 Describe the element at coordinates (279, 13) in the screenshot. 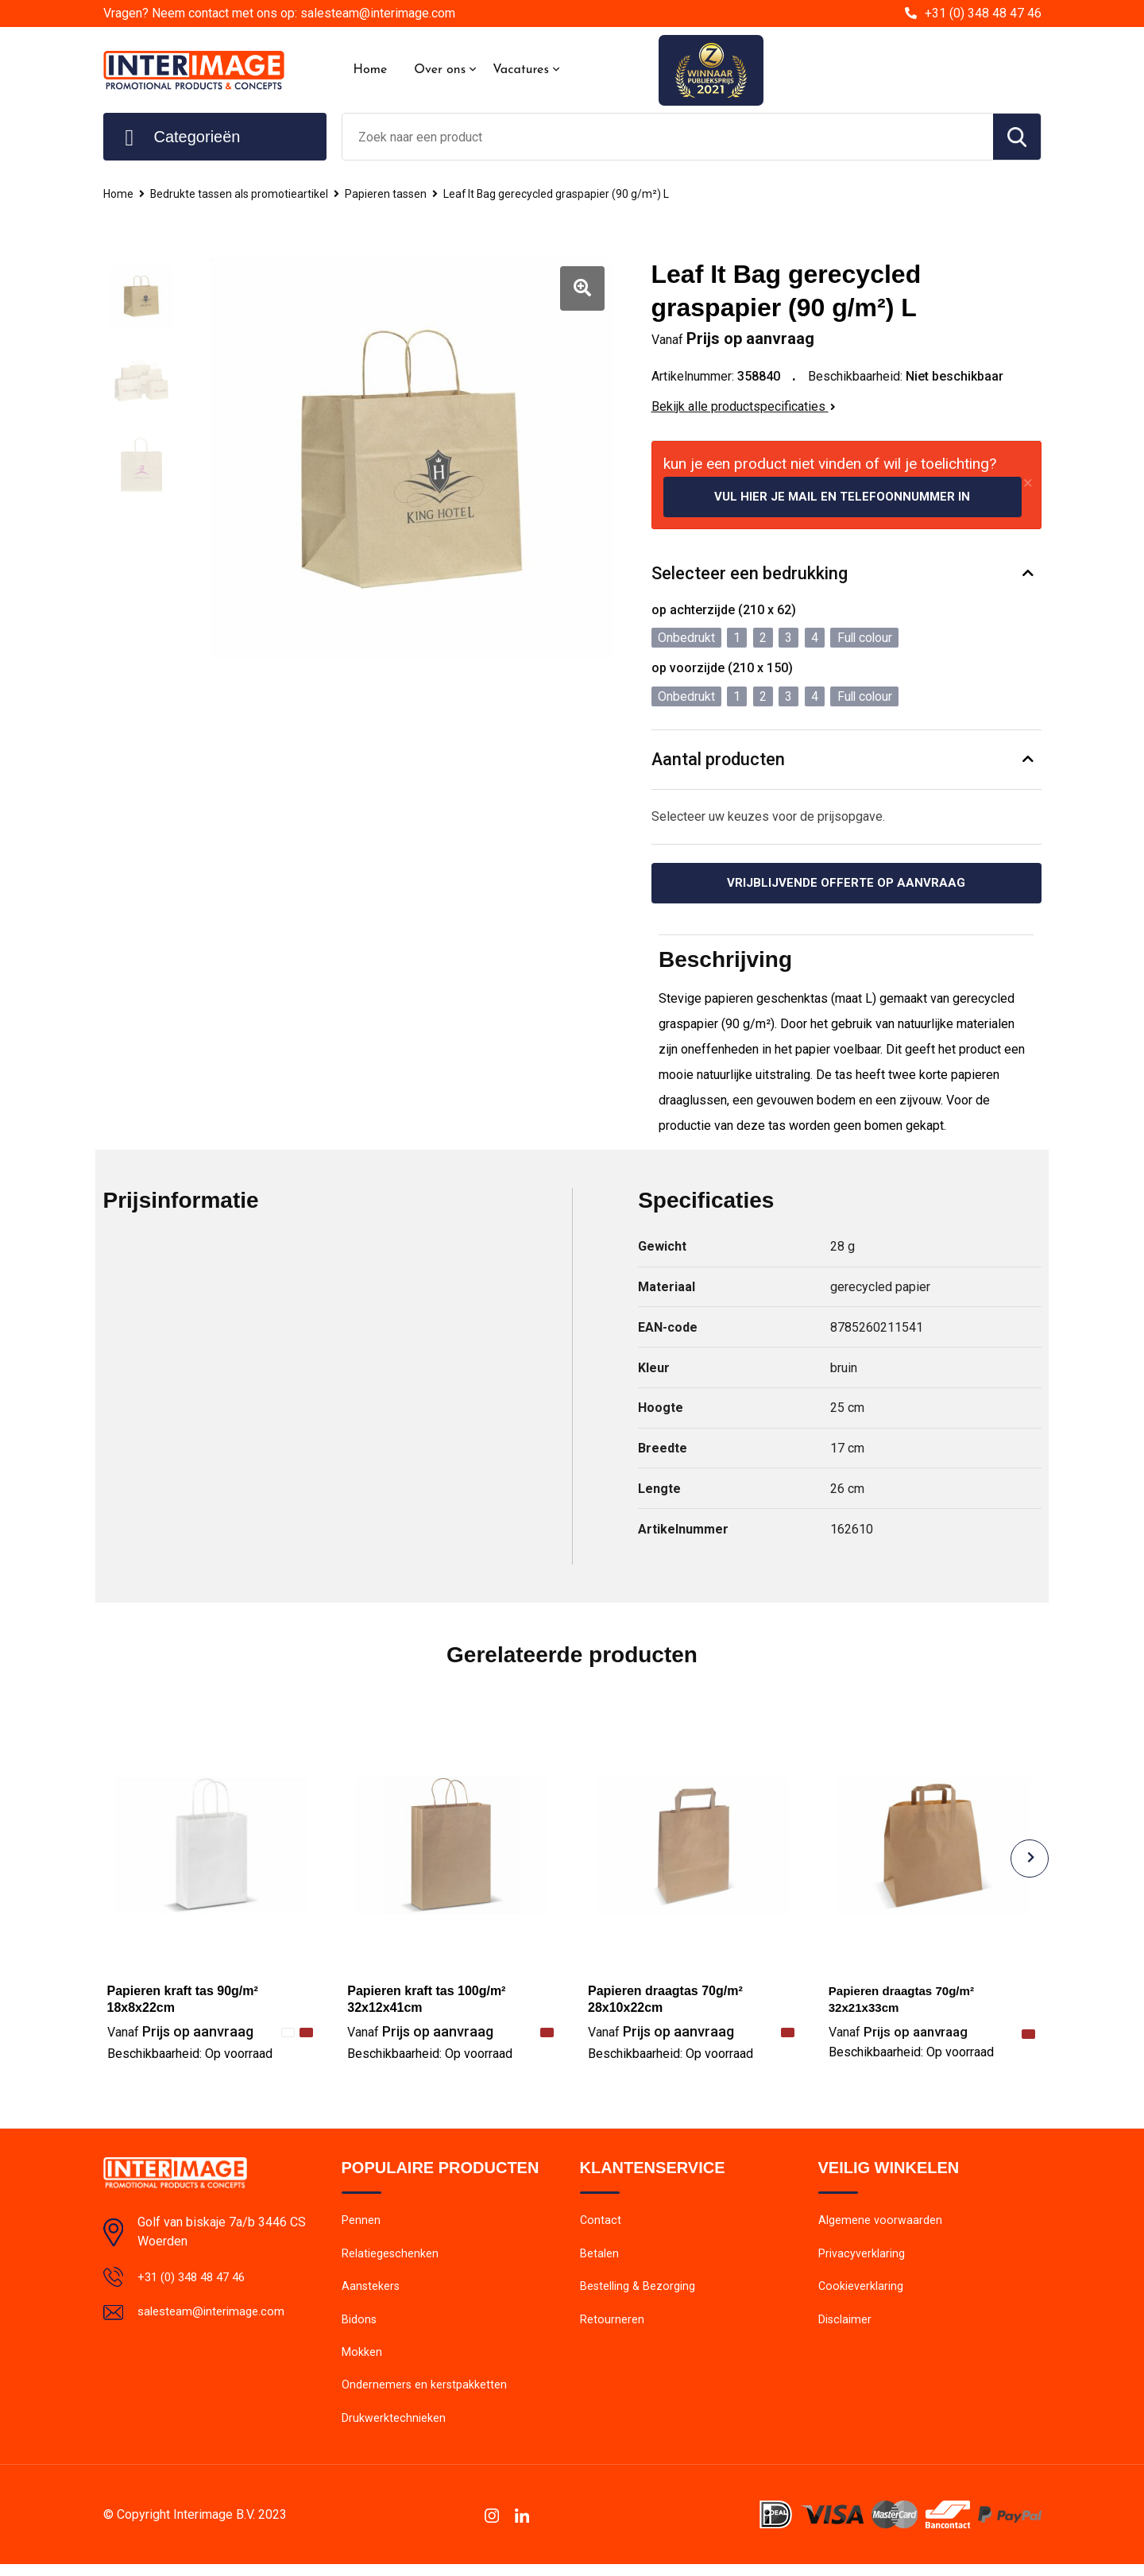

I see `Vragen? Neem contact met ons op: salesteam@interimage.com` at that location.